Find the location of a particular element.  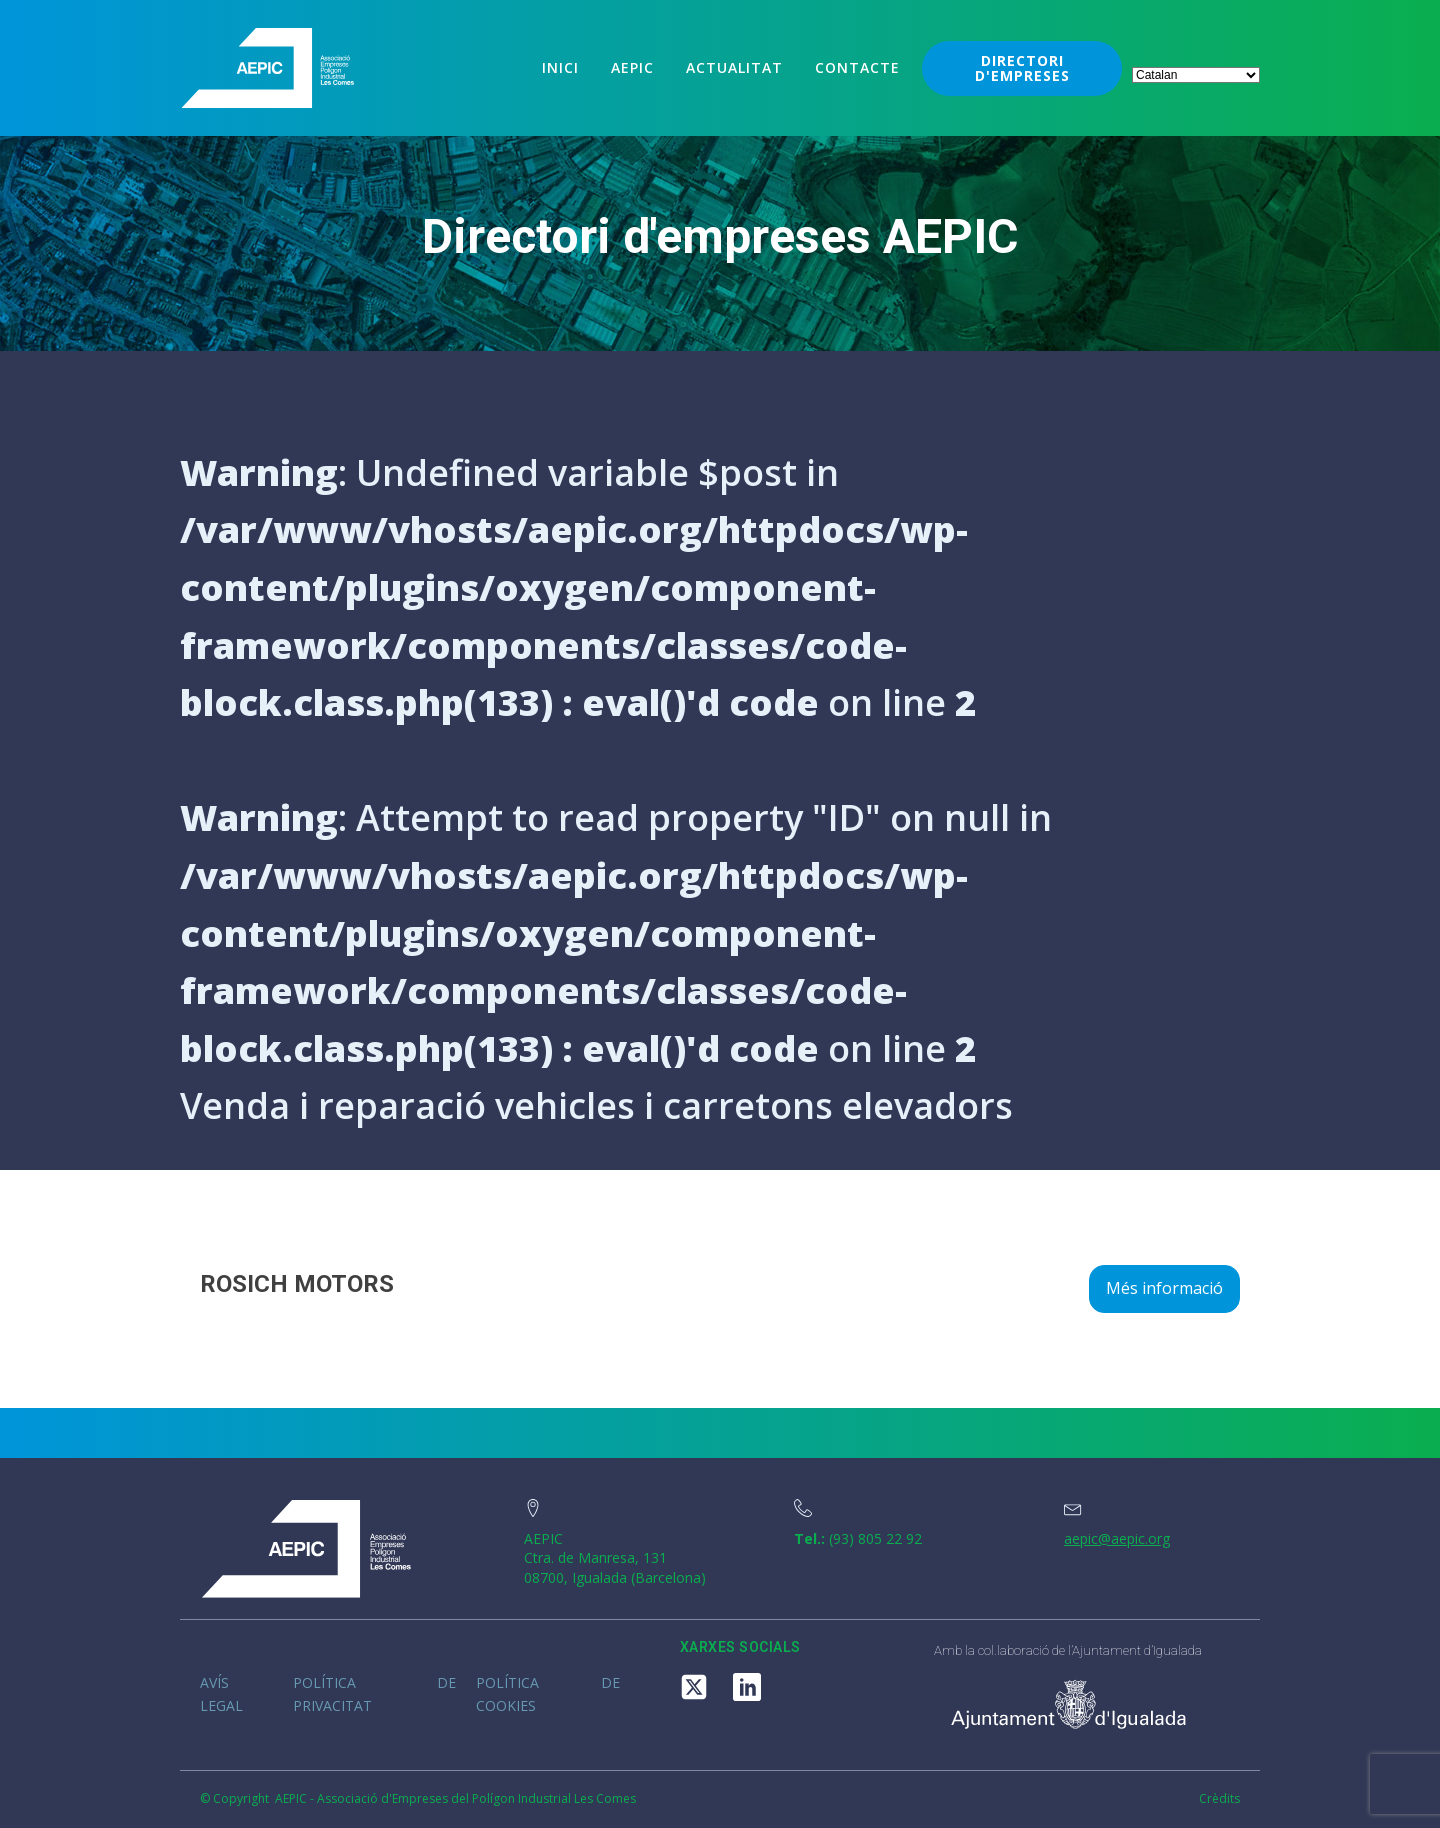

aepic@aepic.org is located at coordinates (1117, 1538).